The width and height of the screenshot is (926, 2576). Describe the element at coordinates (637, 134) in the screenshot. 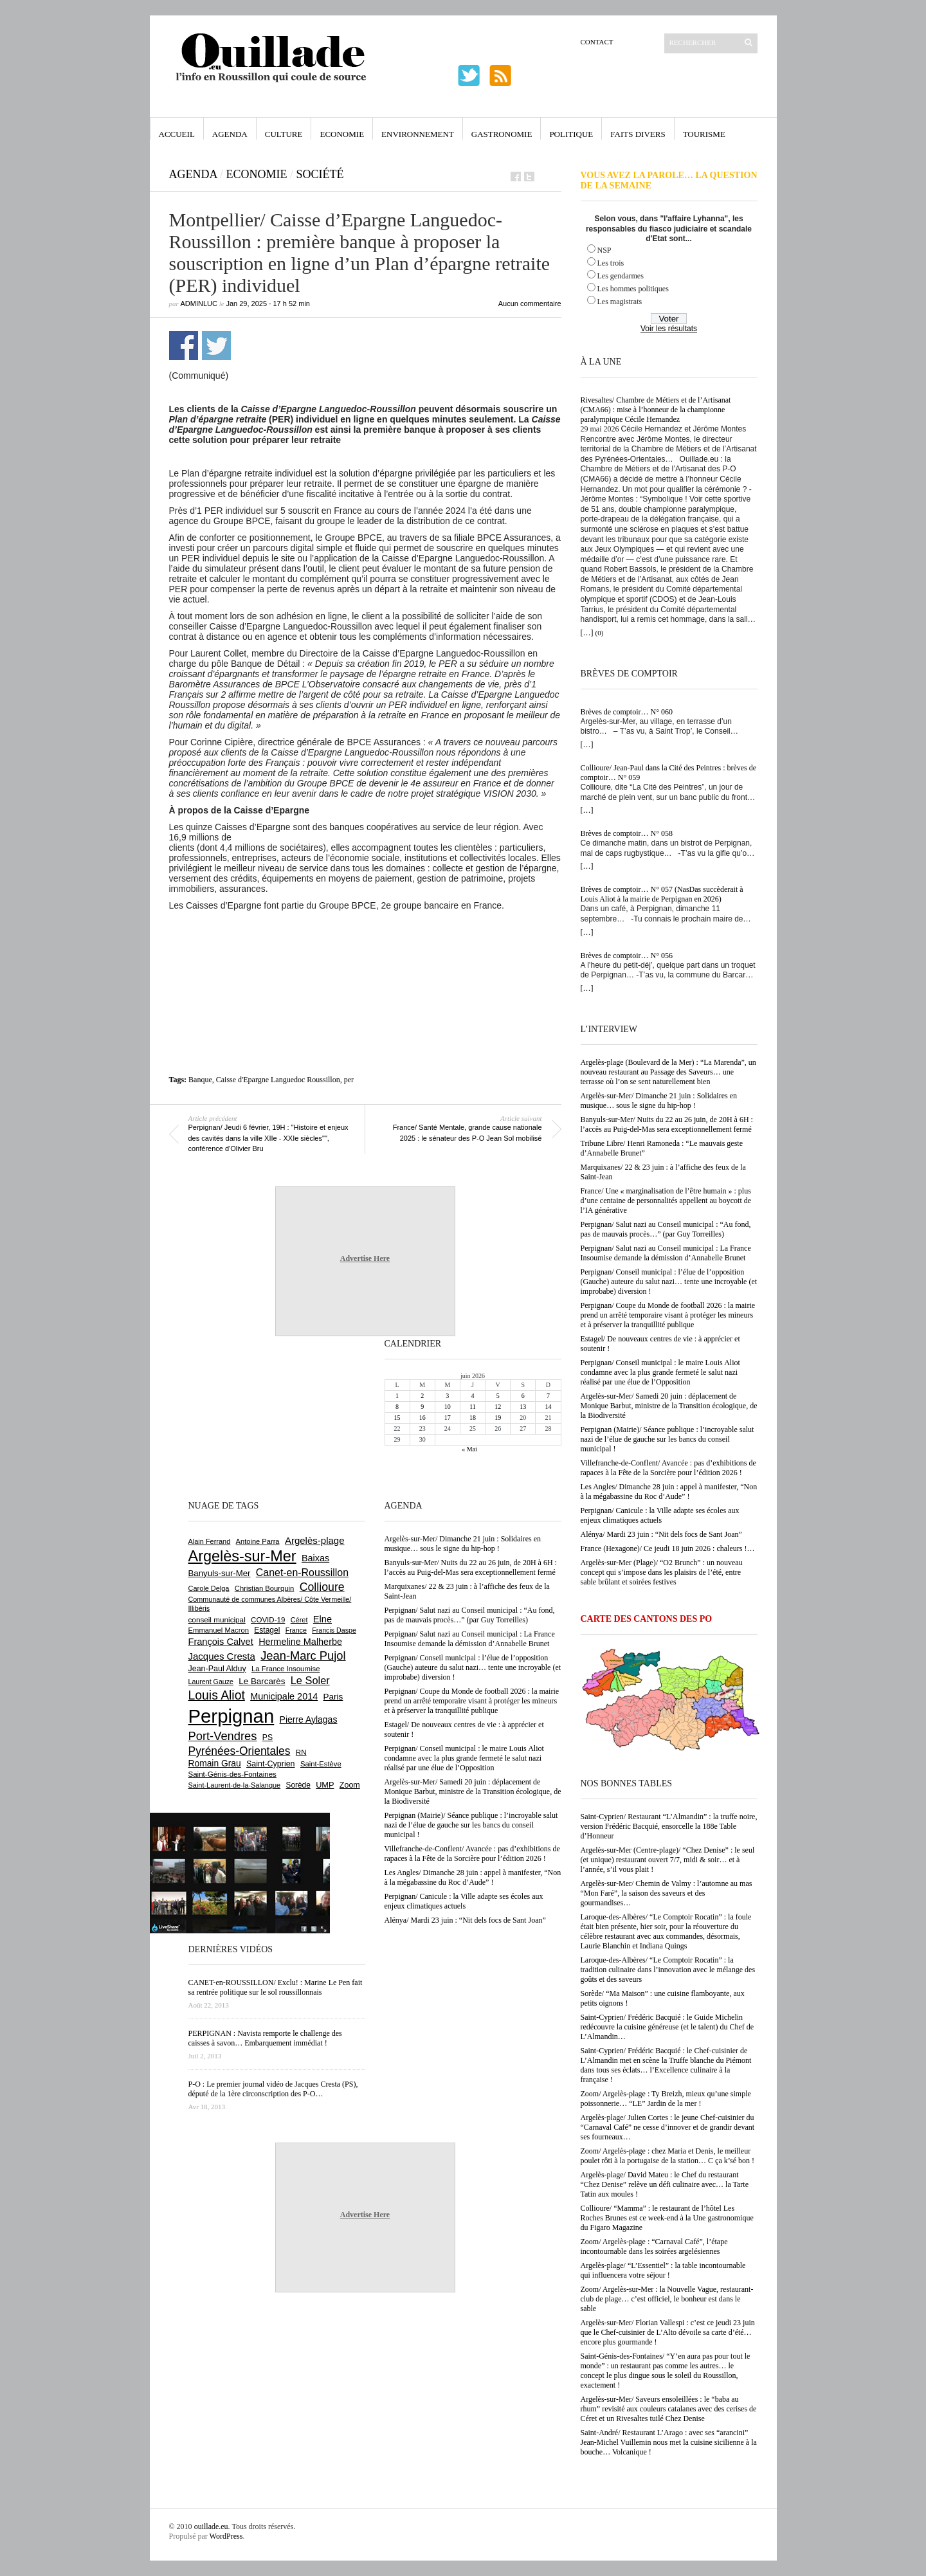

I see `Faits Divers` at that location.